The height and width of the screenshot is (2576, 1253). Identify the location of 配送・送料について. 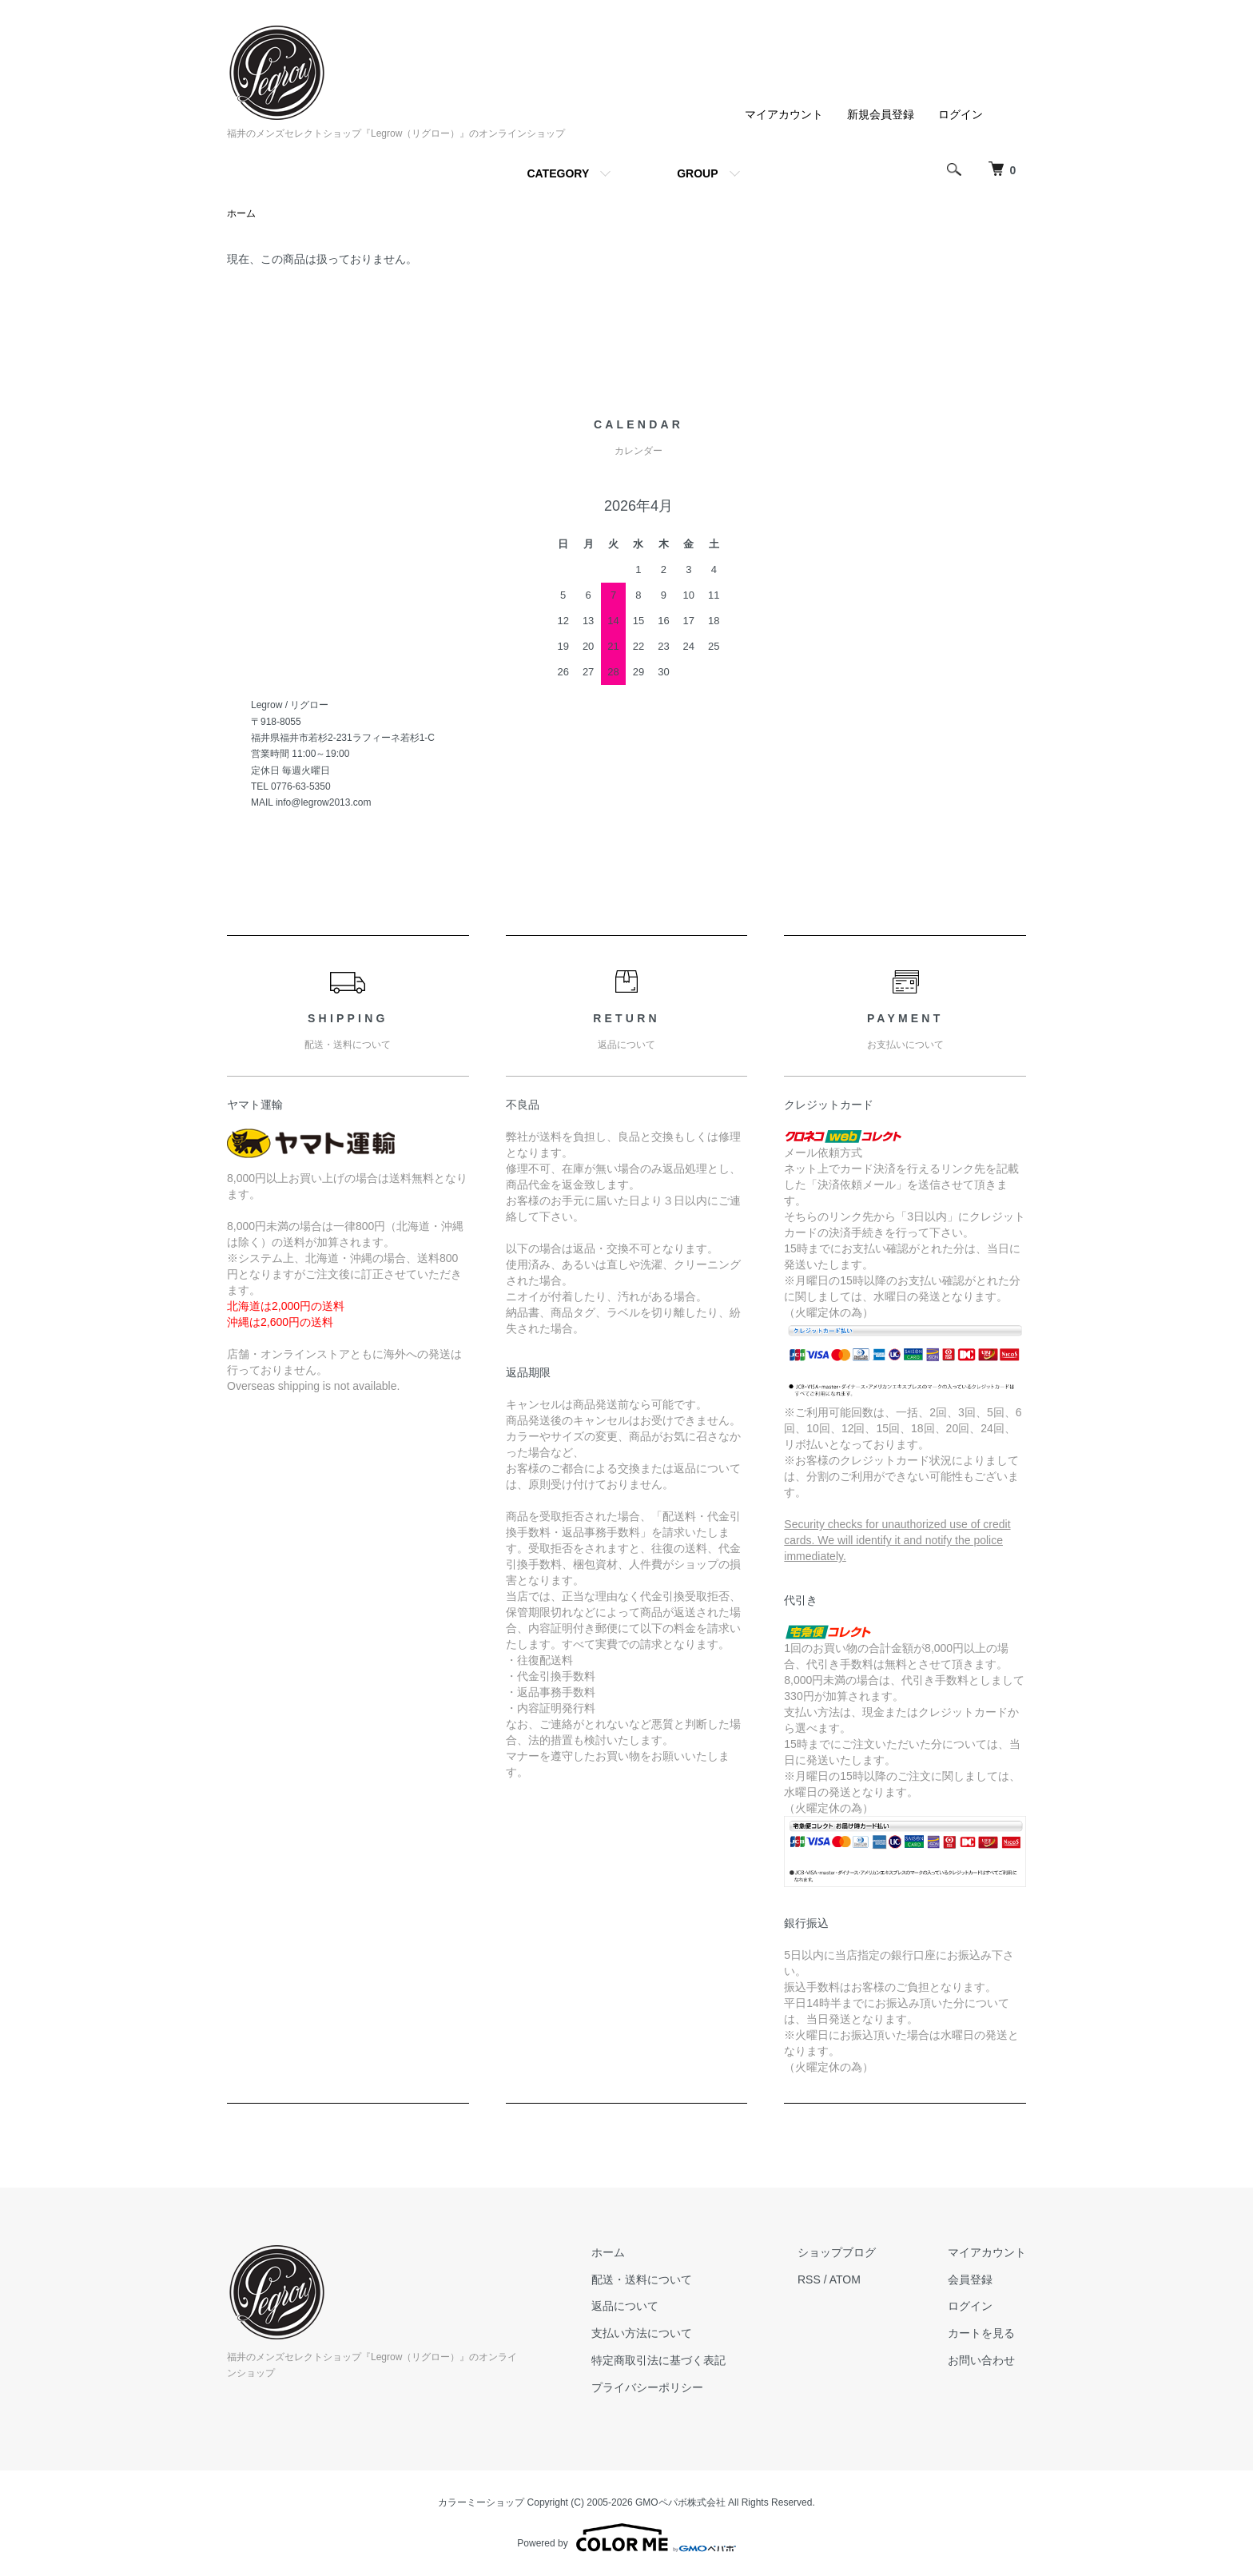
(641, 2279).